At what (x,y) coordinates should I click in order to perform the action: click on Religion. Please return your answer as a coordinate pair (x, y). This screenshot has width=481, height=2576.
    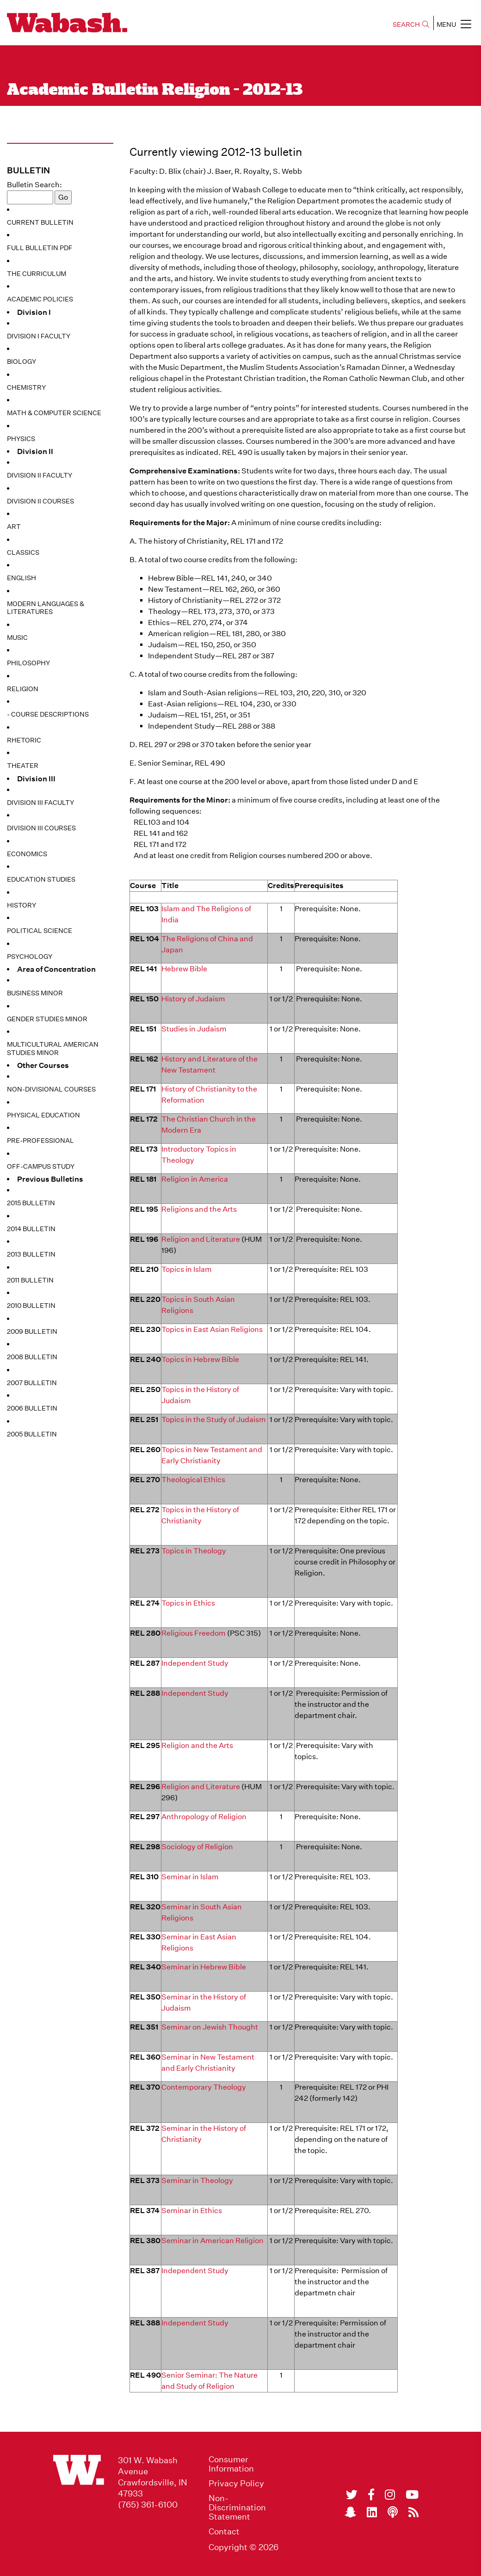
    Looking at the image, I should click on (22, 689).